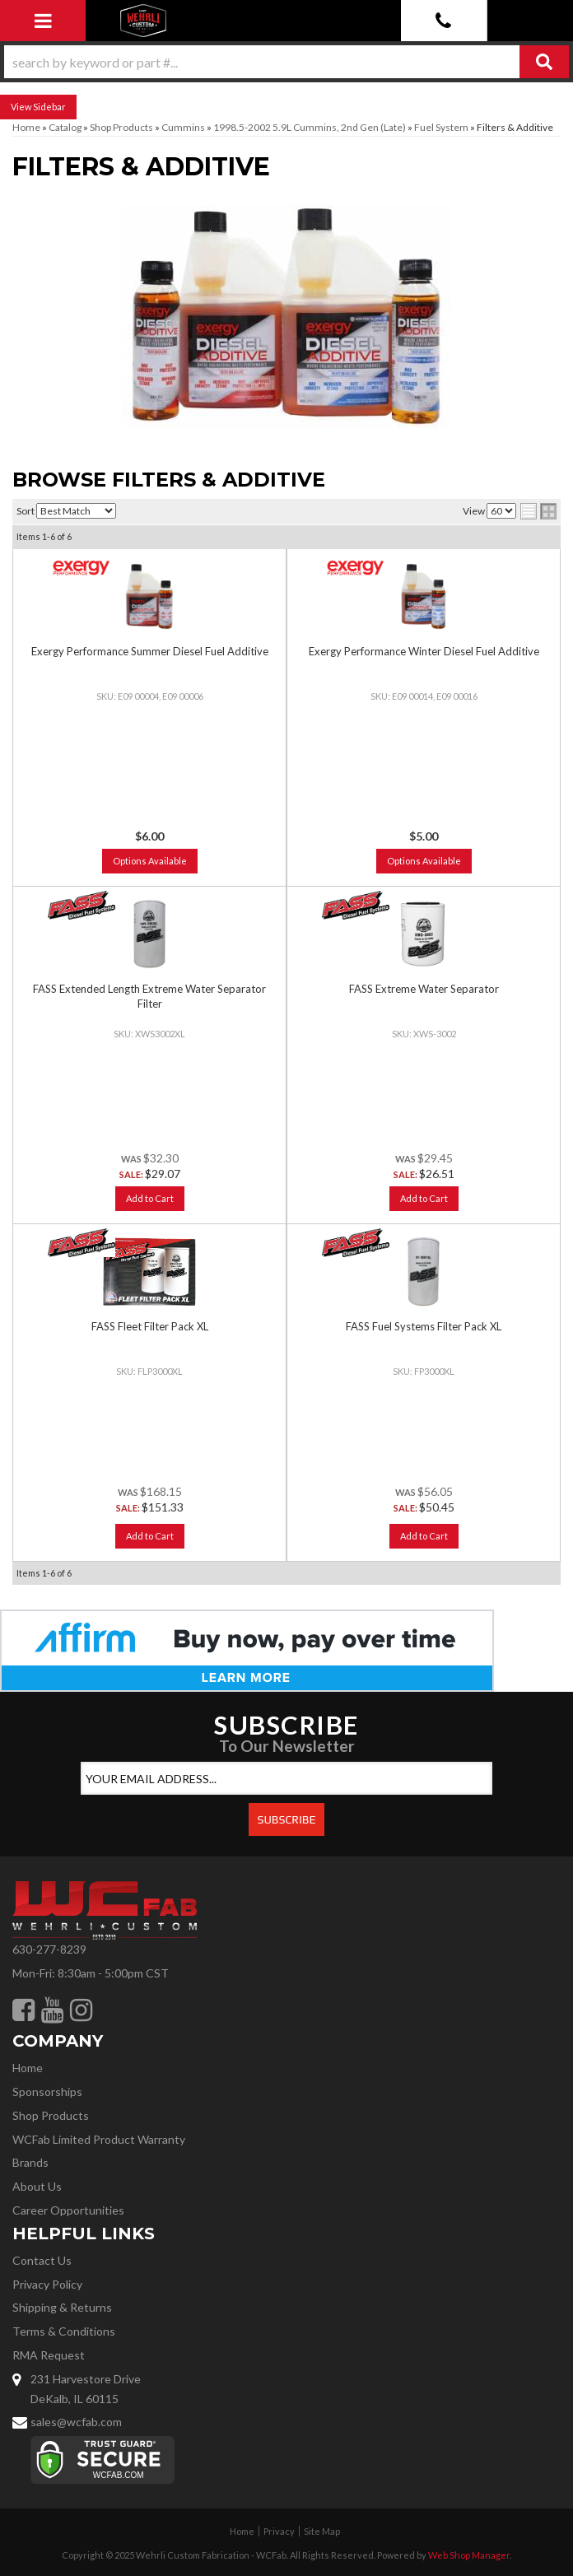 This screenshot has width=573, height=2576. I want to click on Exergy Performance Summer Diesel Fuel Additive, so click(149, 651).